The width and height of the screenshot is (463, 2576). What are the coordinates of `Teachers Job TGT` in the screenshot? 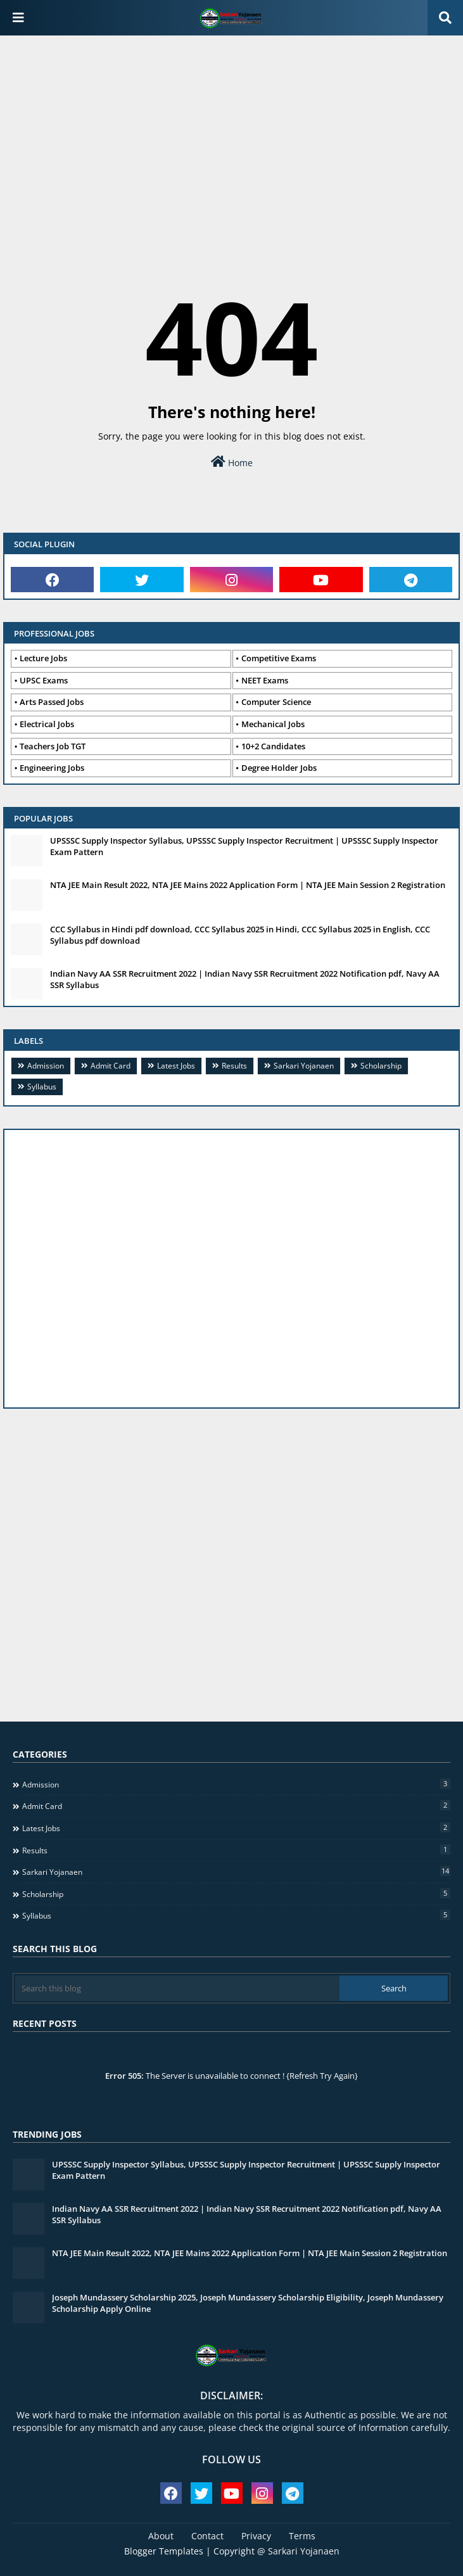 It's located at (53, 746).